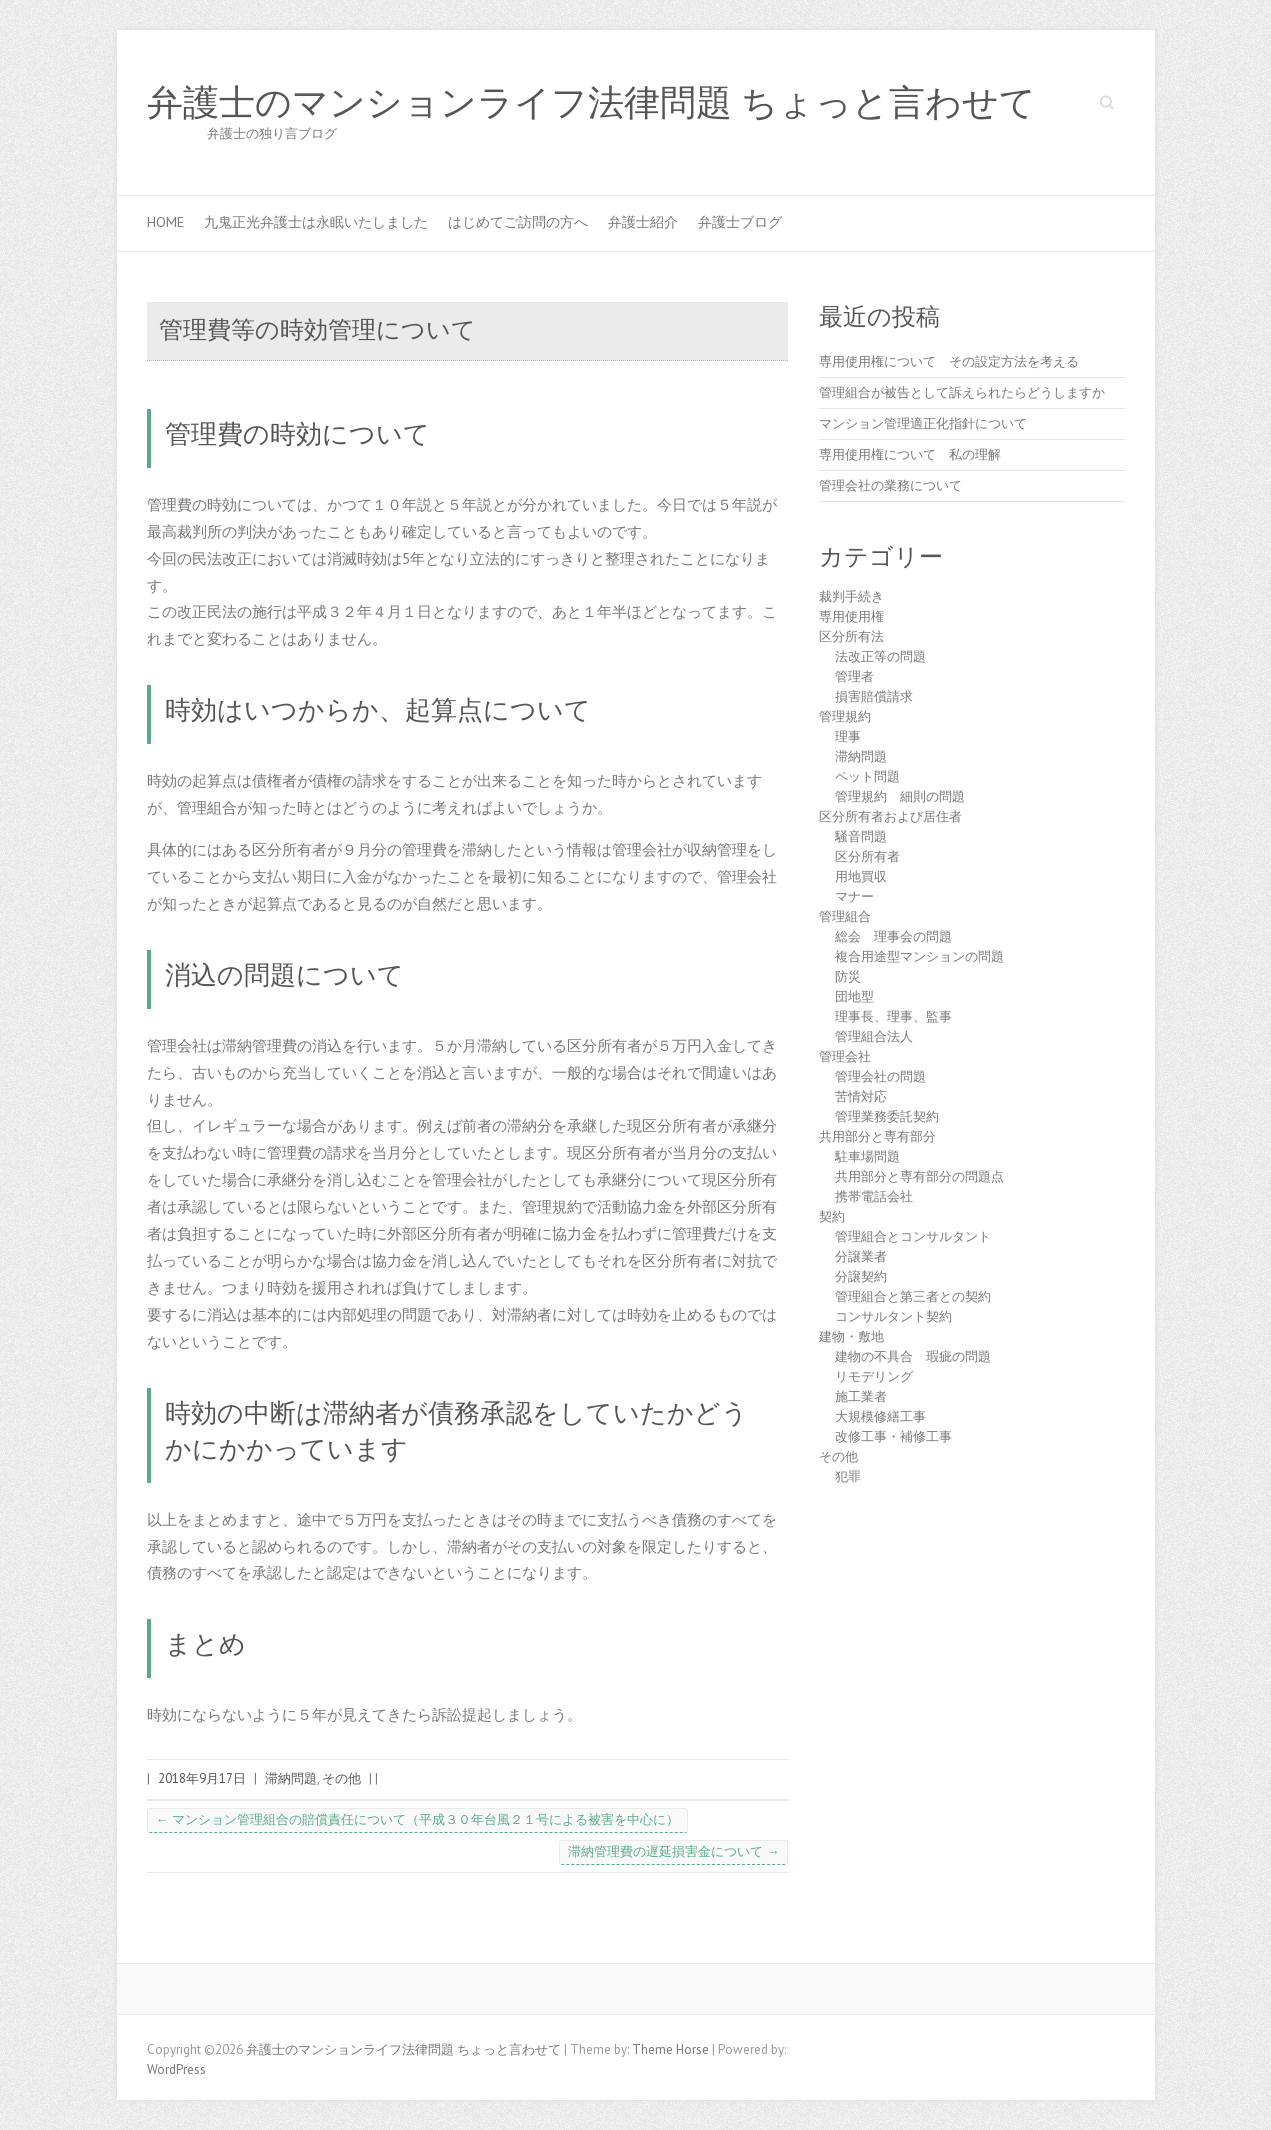 This screenshot has width=1271, height=2130. What do you see at coordinates (851, 616) in the screenshot?
I see `専用使用権` at bounding box center [851, 616].